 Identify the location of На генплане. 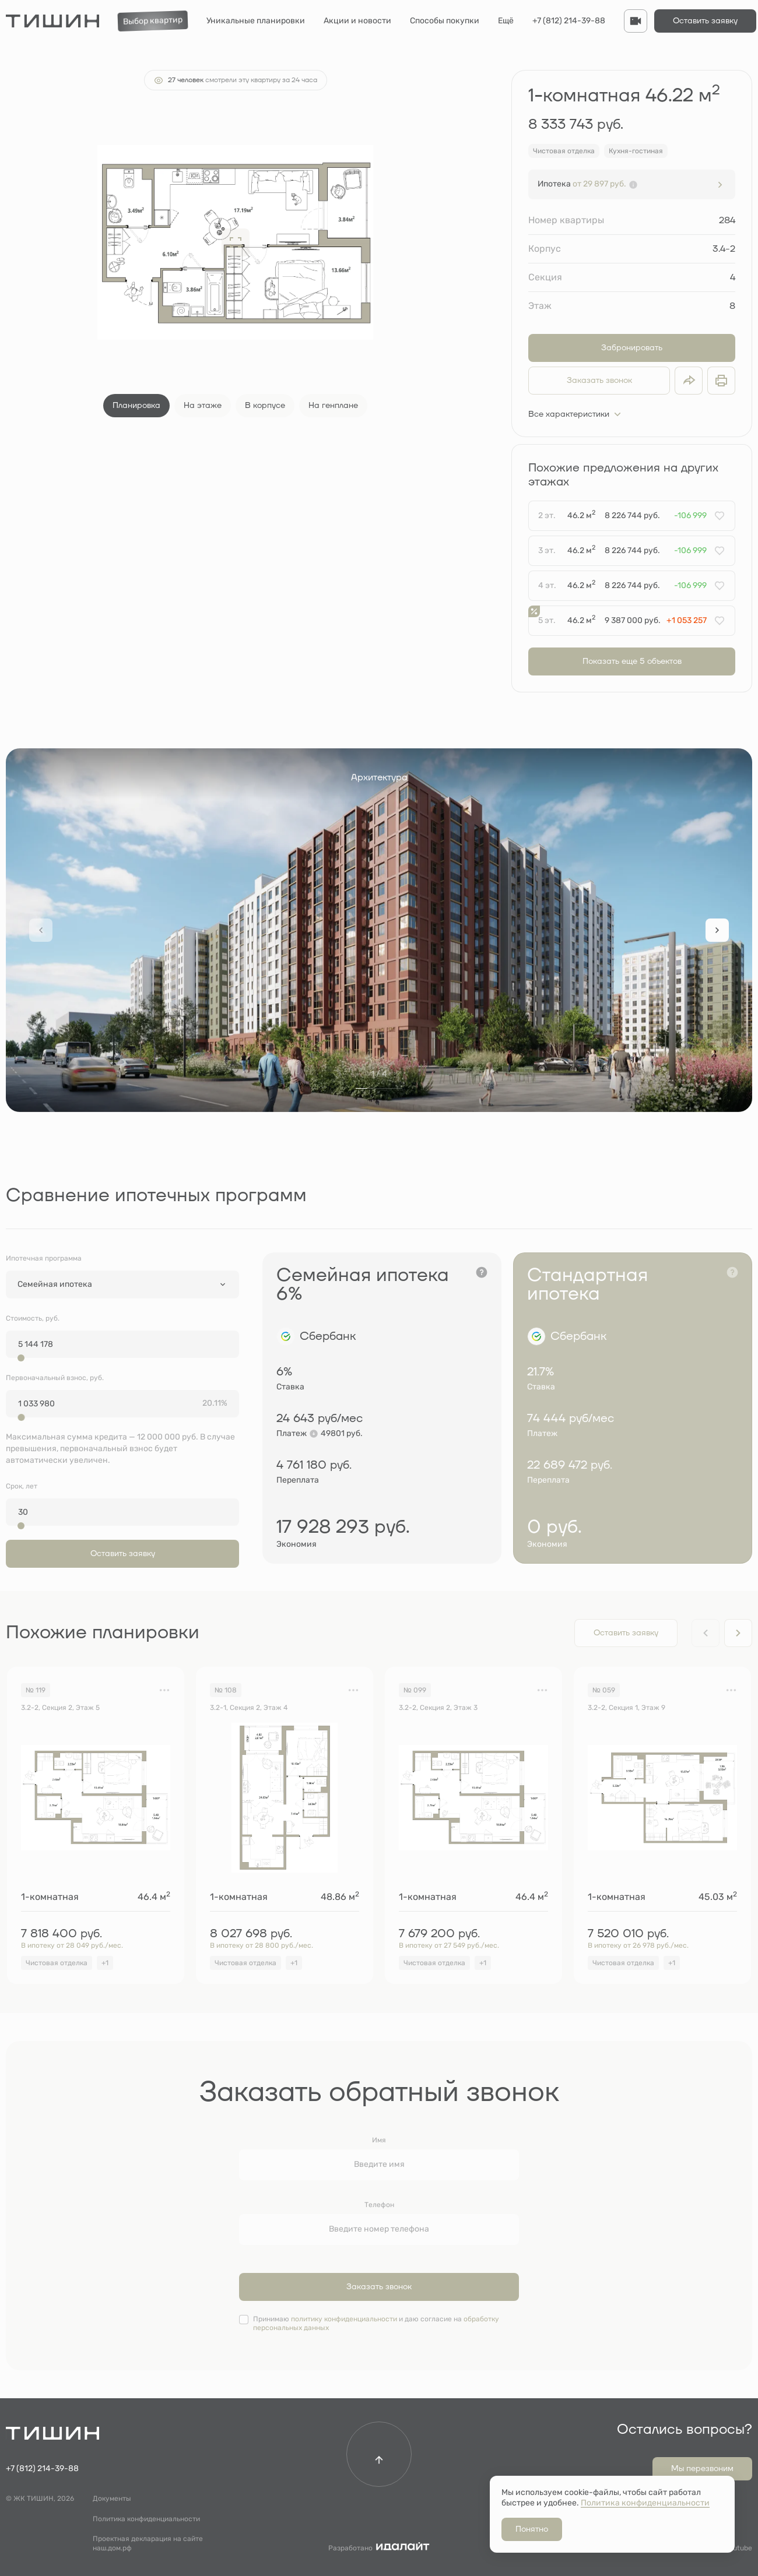
(333, 405).